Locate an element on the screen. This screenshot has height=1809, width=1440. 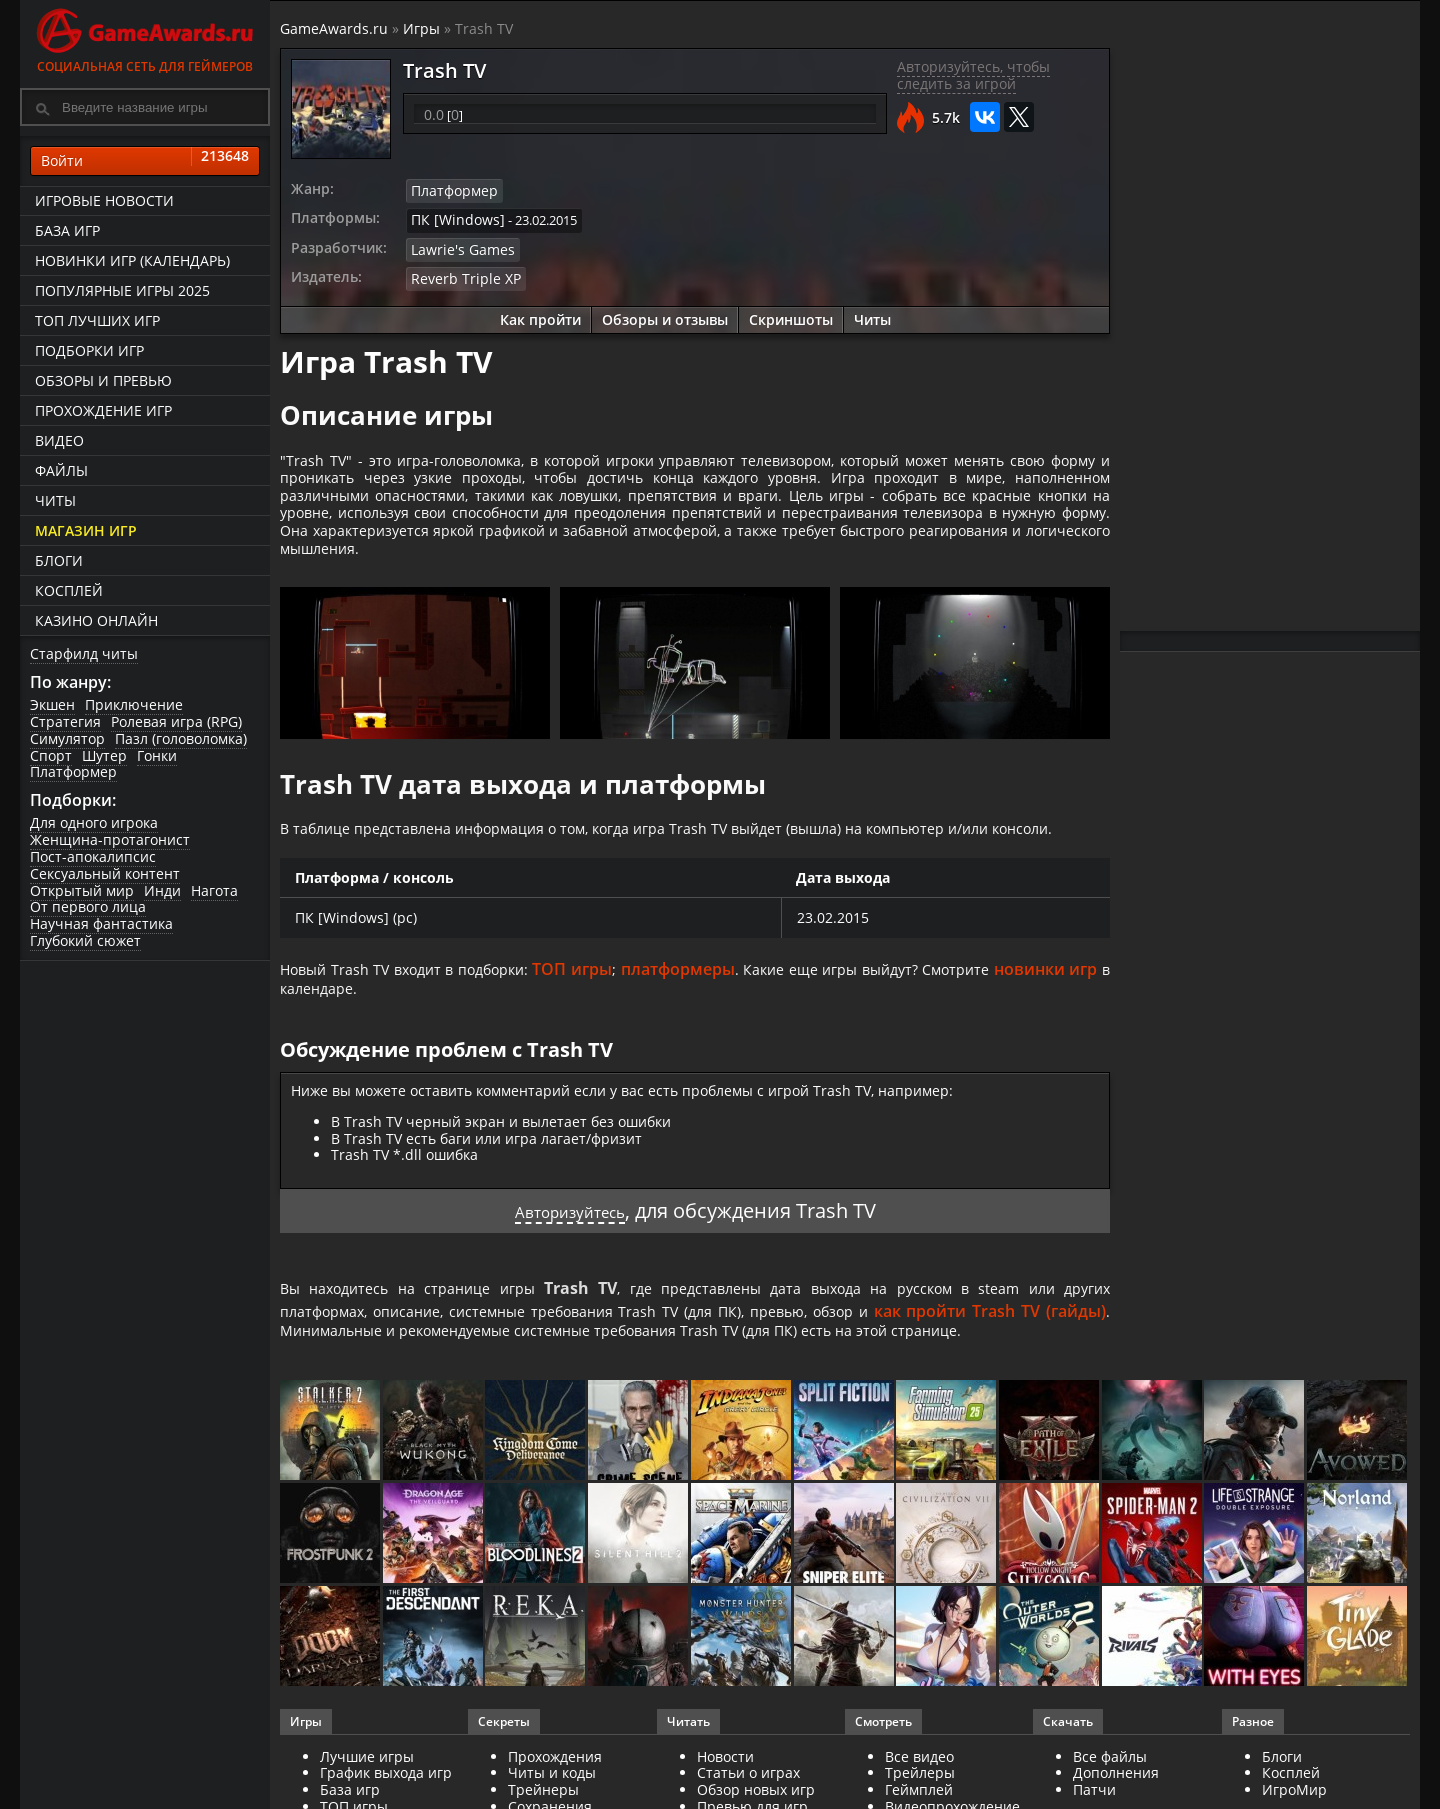
новинки игр is located at coordinates (331, 1041).